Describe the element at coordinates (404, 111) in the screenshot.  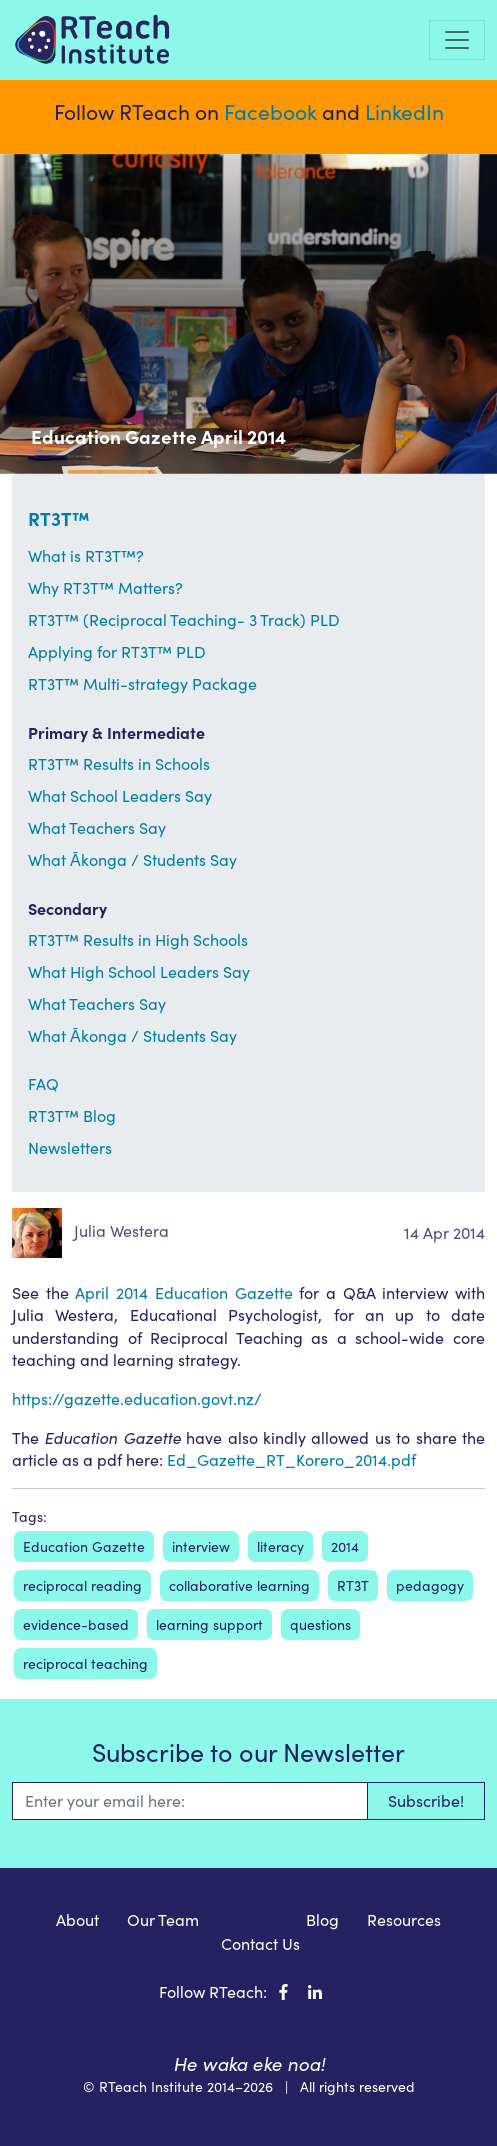
I see `LinkedIn` at that location.